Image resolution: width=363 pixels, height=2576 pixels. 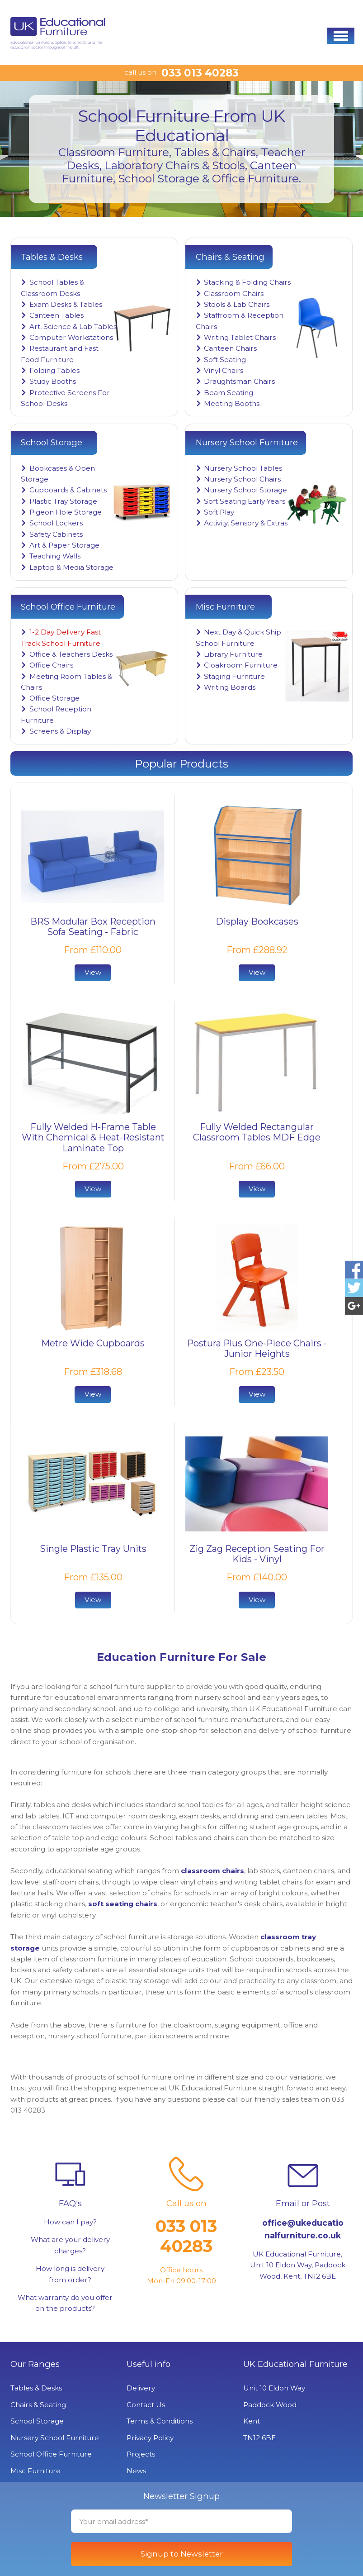 What do you see at coordinates (35, 2470) in the screenshot?
I see `Misc Furniture` at bounding box center [35, 2470].